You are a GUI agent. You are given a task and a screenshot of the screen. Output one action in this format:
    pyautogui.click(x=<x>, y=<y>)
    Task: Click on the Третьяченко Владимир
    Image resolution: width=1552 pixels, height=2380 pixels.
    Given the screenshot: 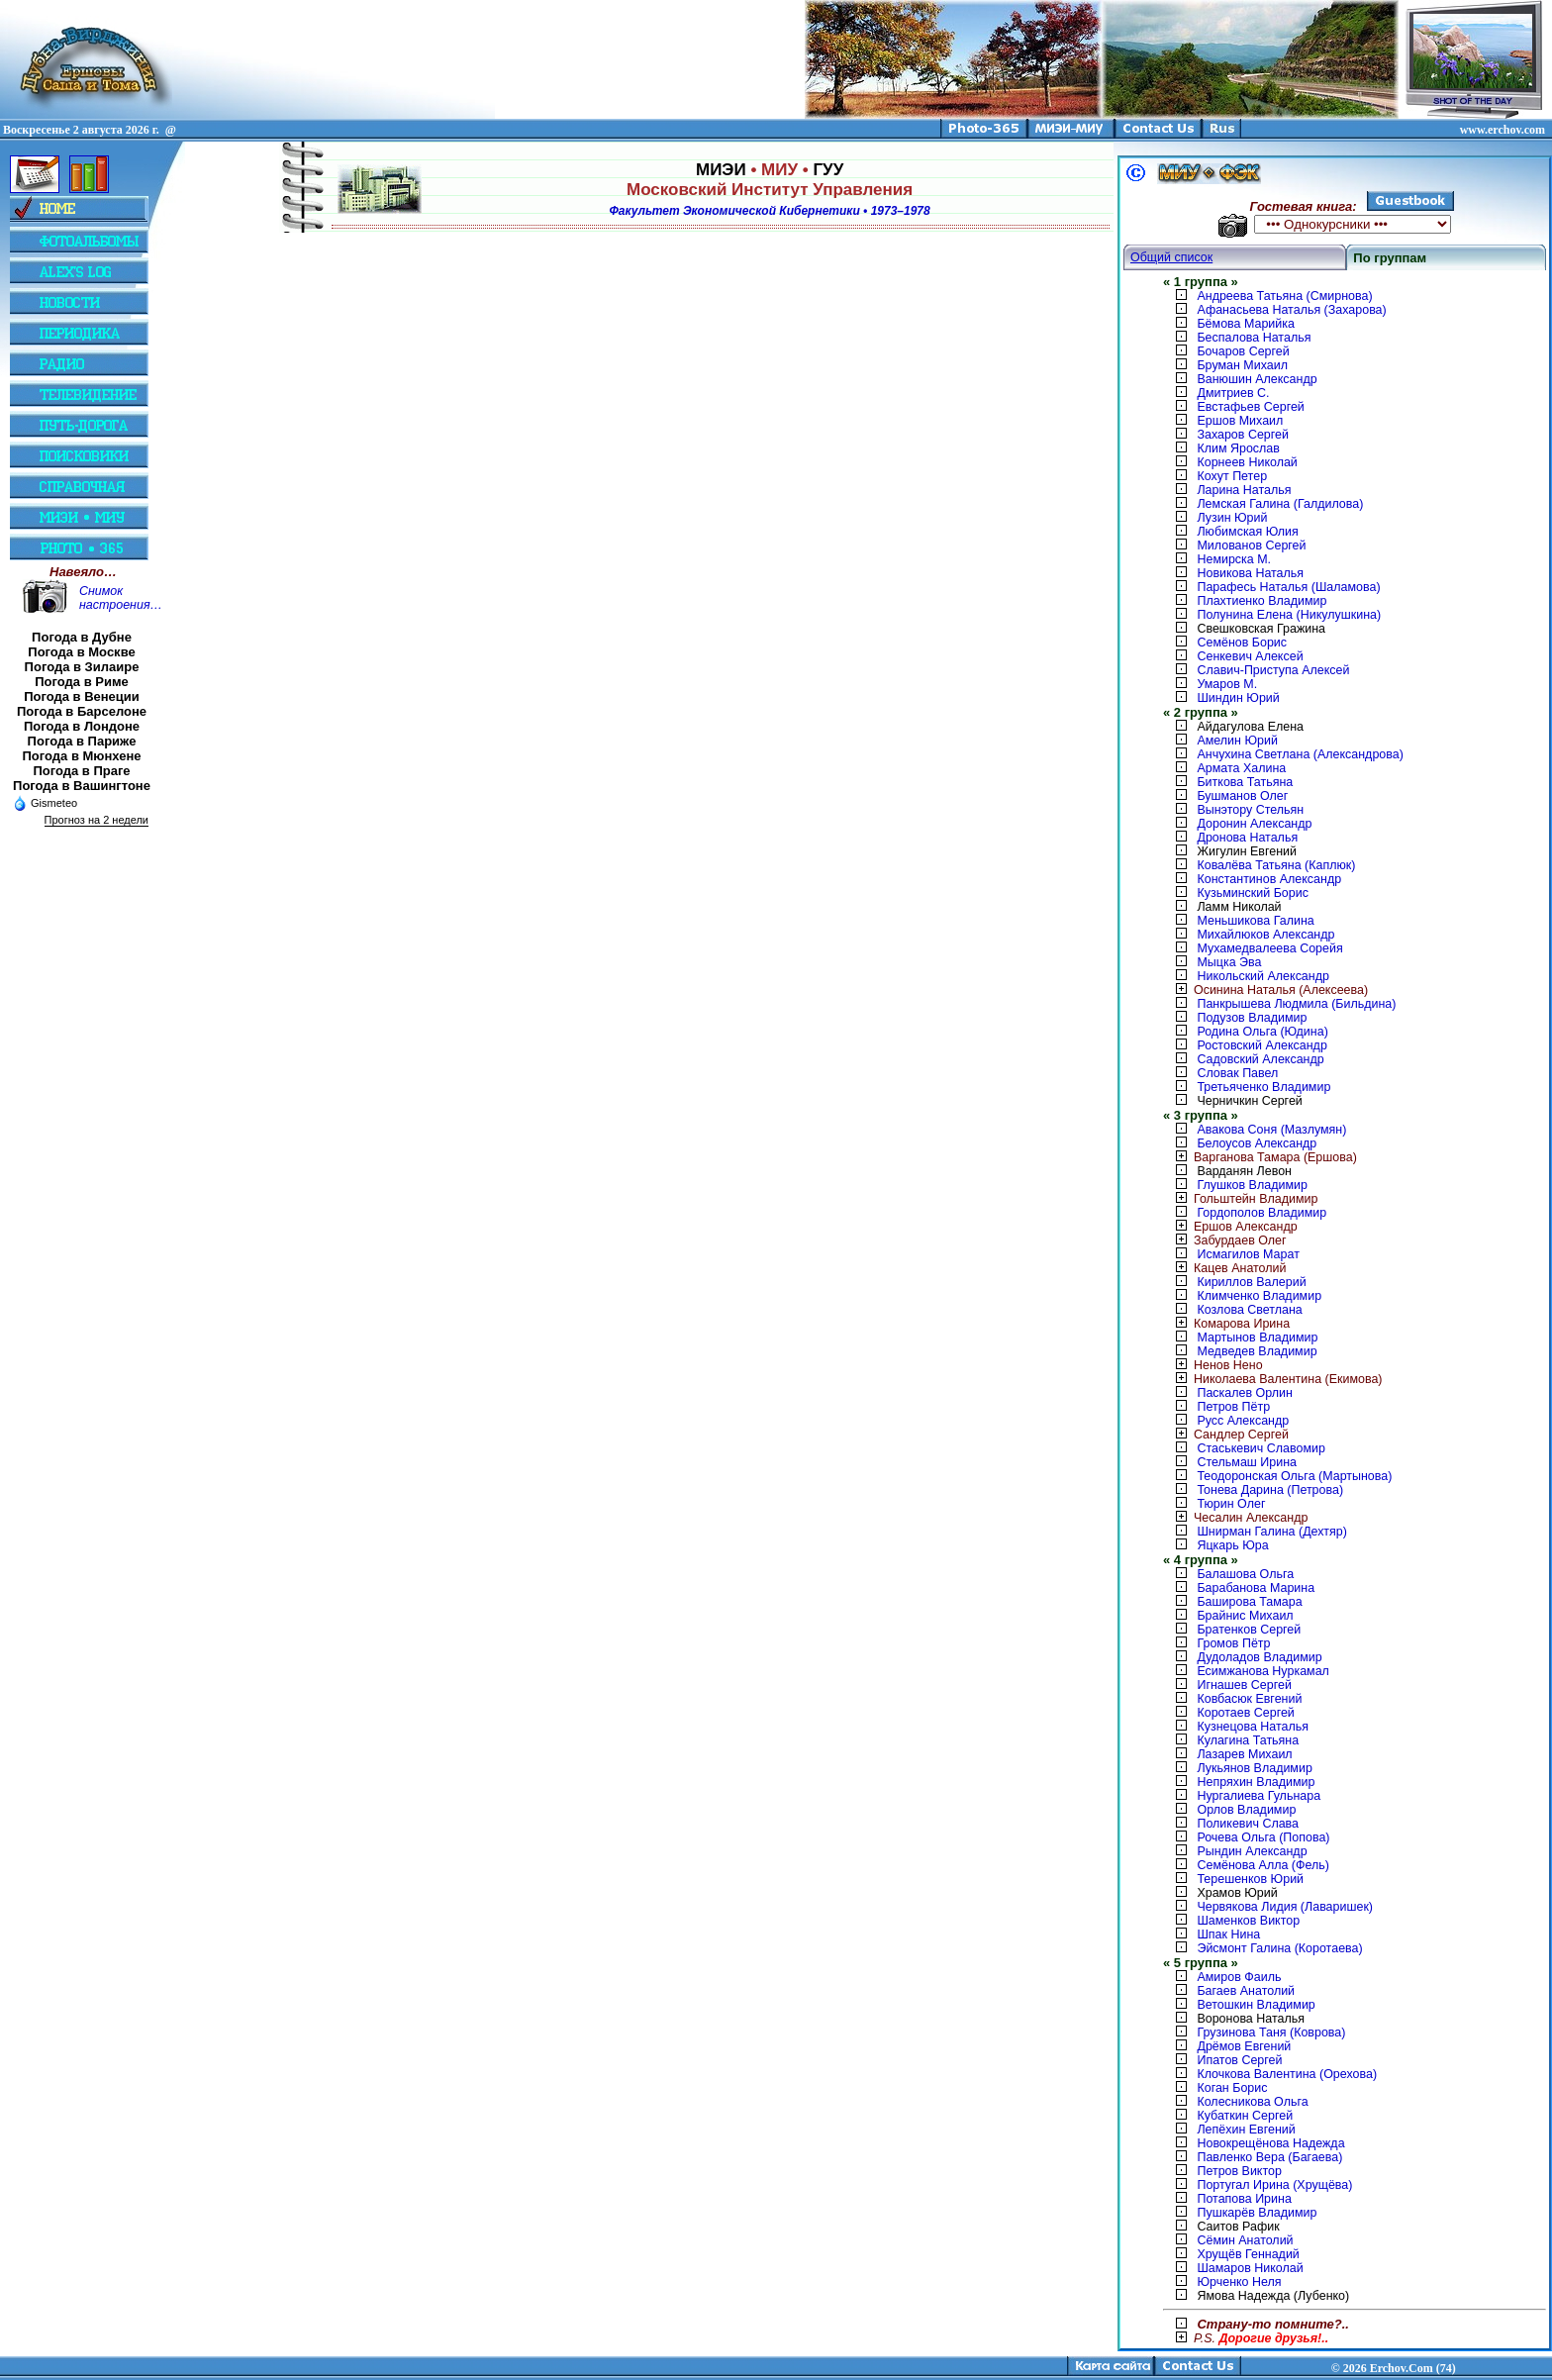 What is the action you would take?
    pyautogui.click(x=1263, y=1087)
    